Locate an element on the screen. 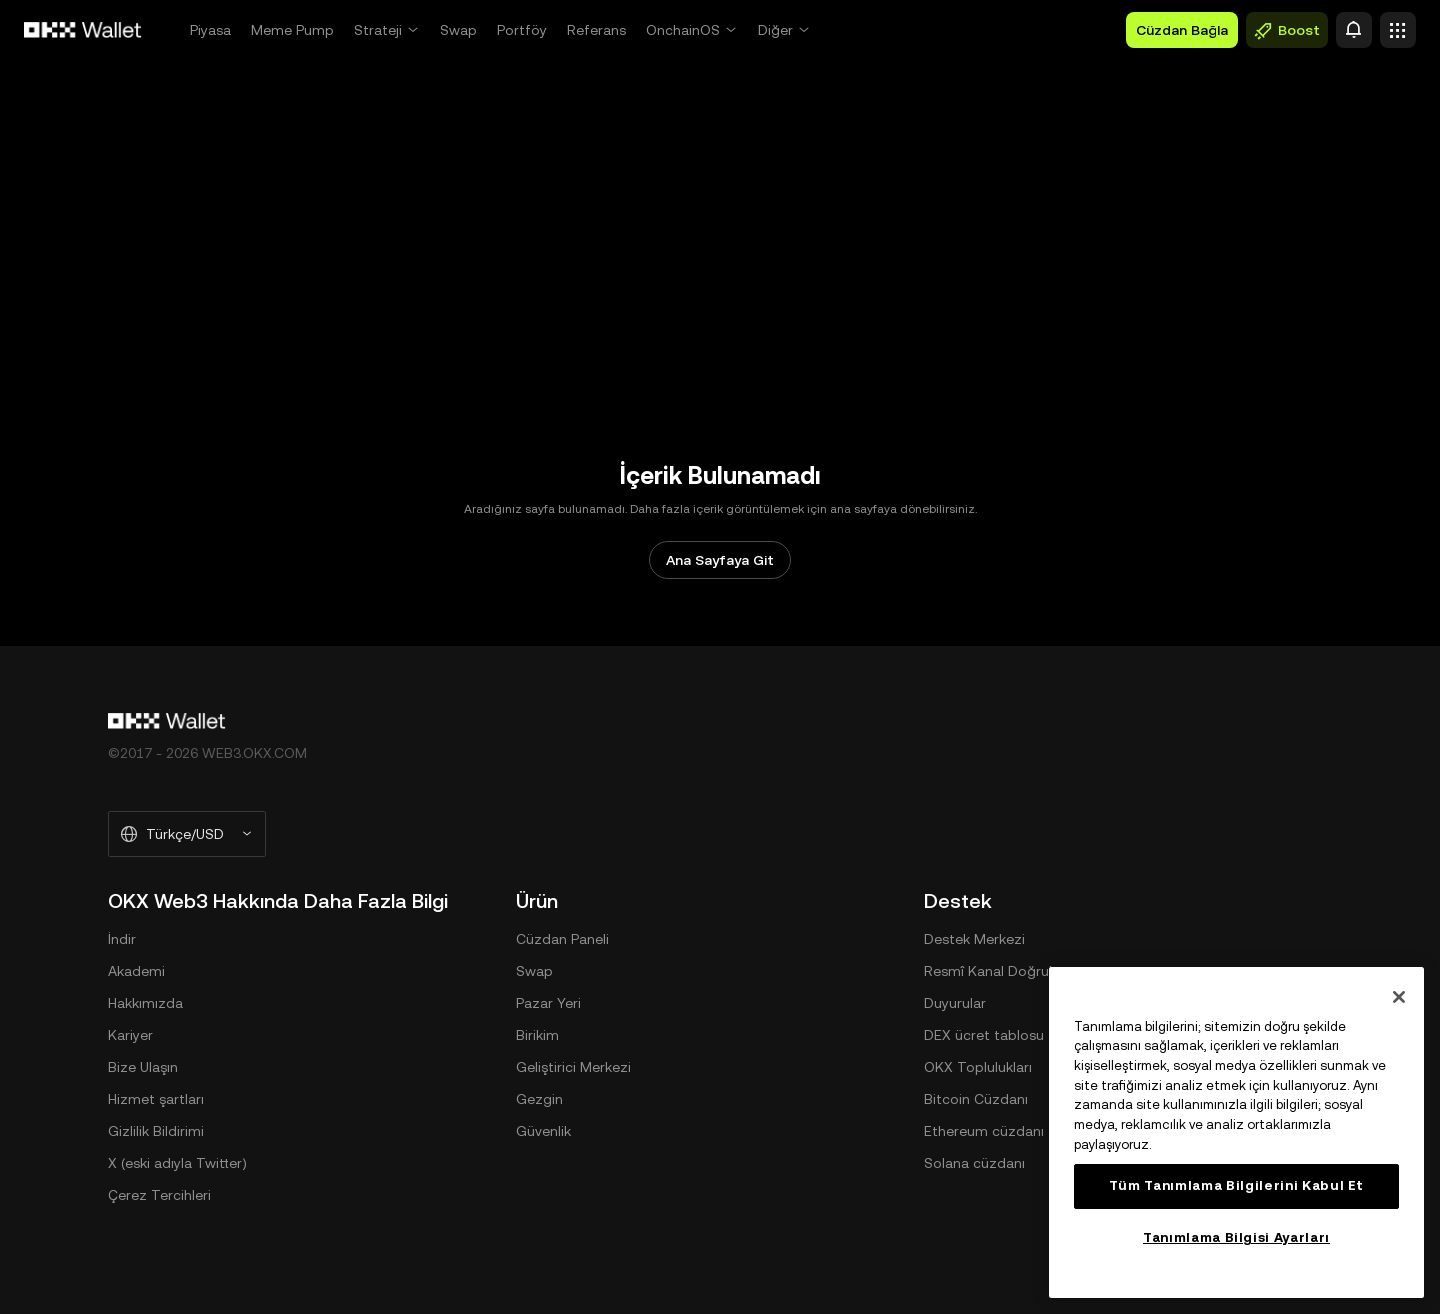  Pazar Yeri is located at coordinates (548, 1003).